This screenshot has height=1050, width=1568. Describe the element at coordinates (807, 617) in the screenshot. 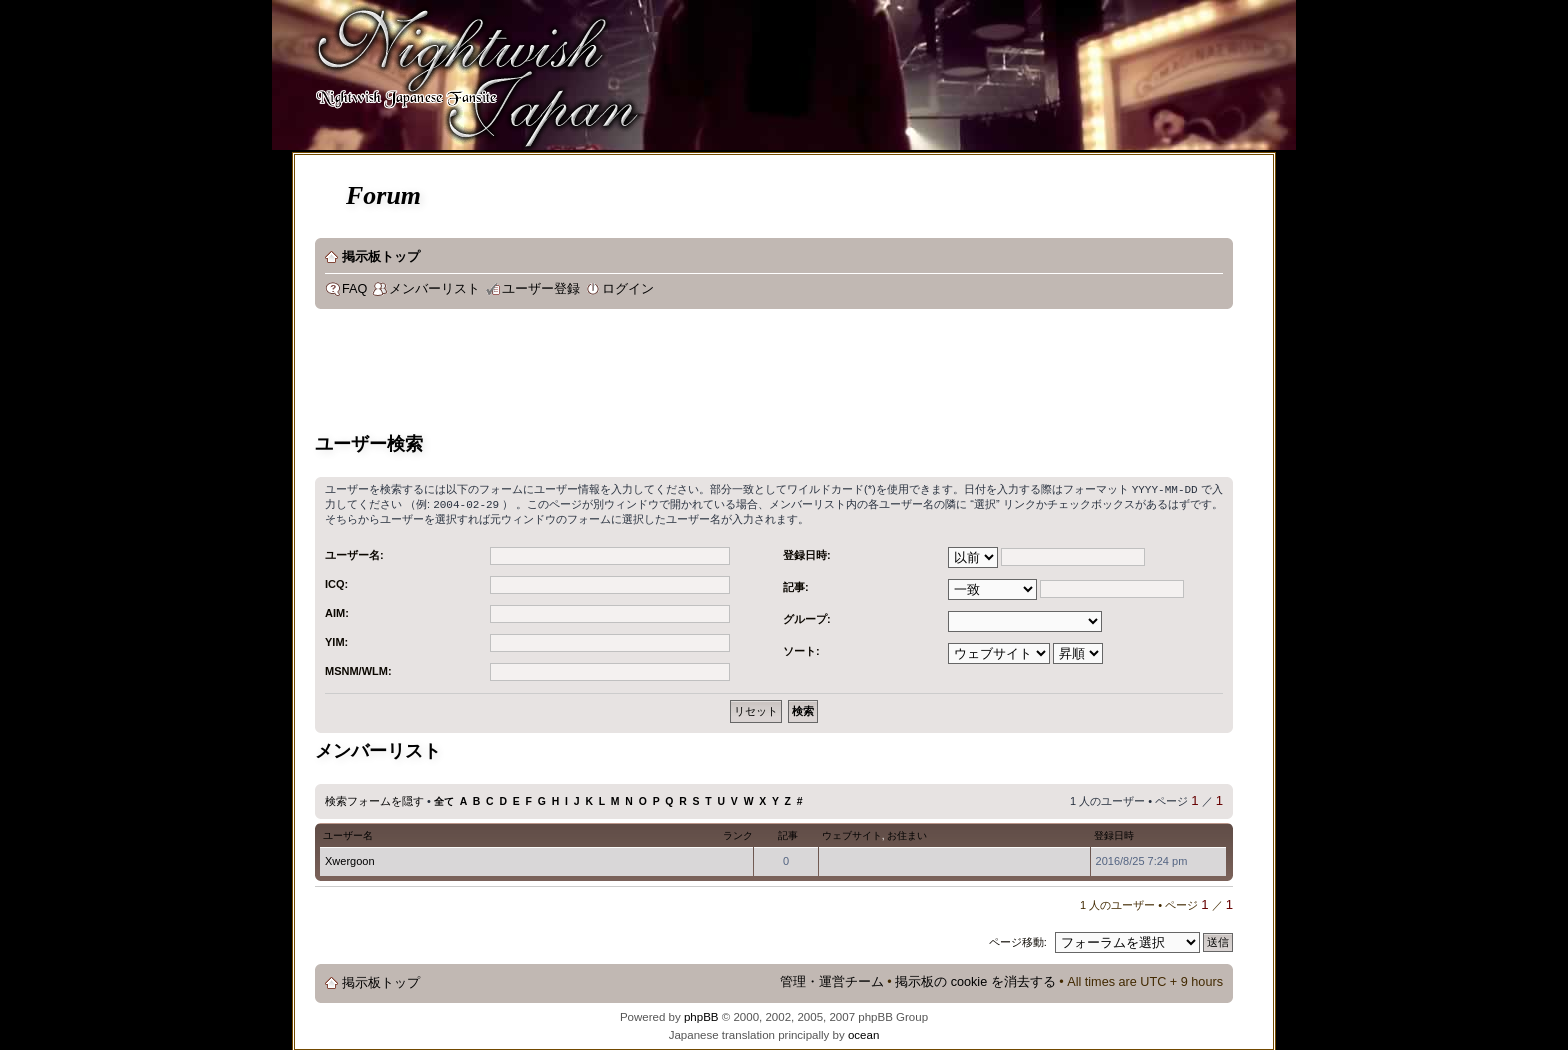

I see `グループ:` at that location.